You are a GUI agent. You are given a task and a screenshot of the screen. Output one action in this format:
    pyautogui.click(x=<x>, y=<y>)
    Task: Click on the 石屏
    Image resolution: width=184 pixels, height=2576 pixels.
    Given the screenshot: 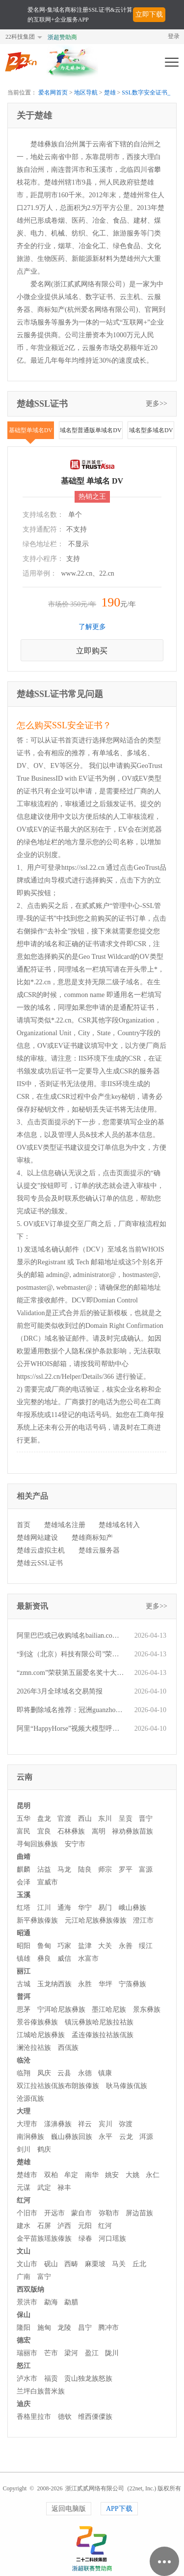 What is the action you would take?
    pyautogui.click(x=44, y=2225)
    